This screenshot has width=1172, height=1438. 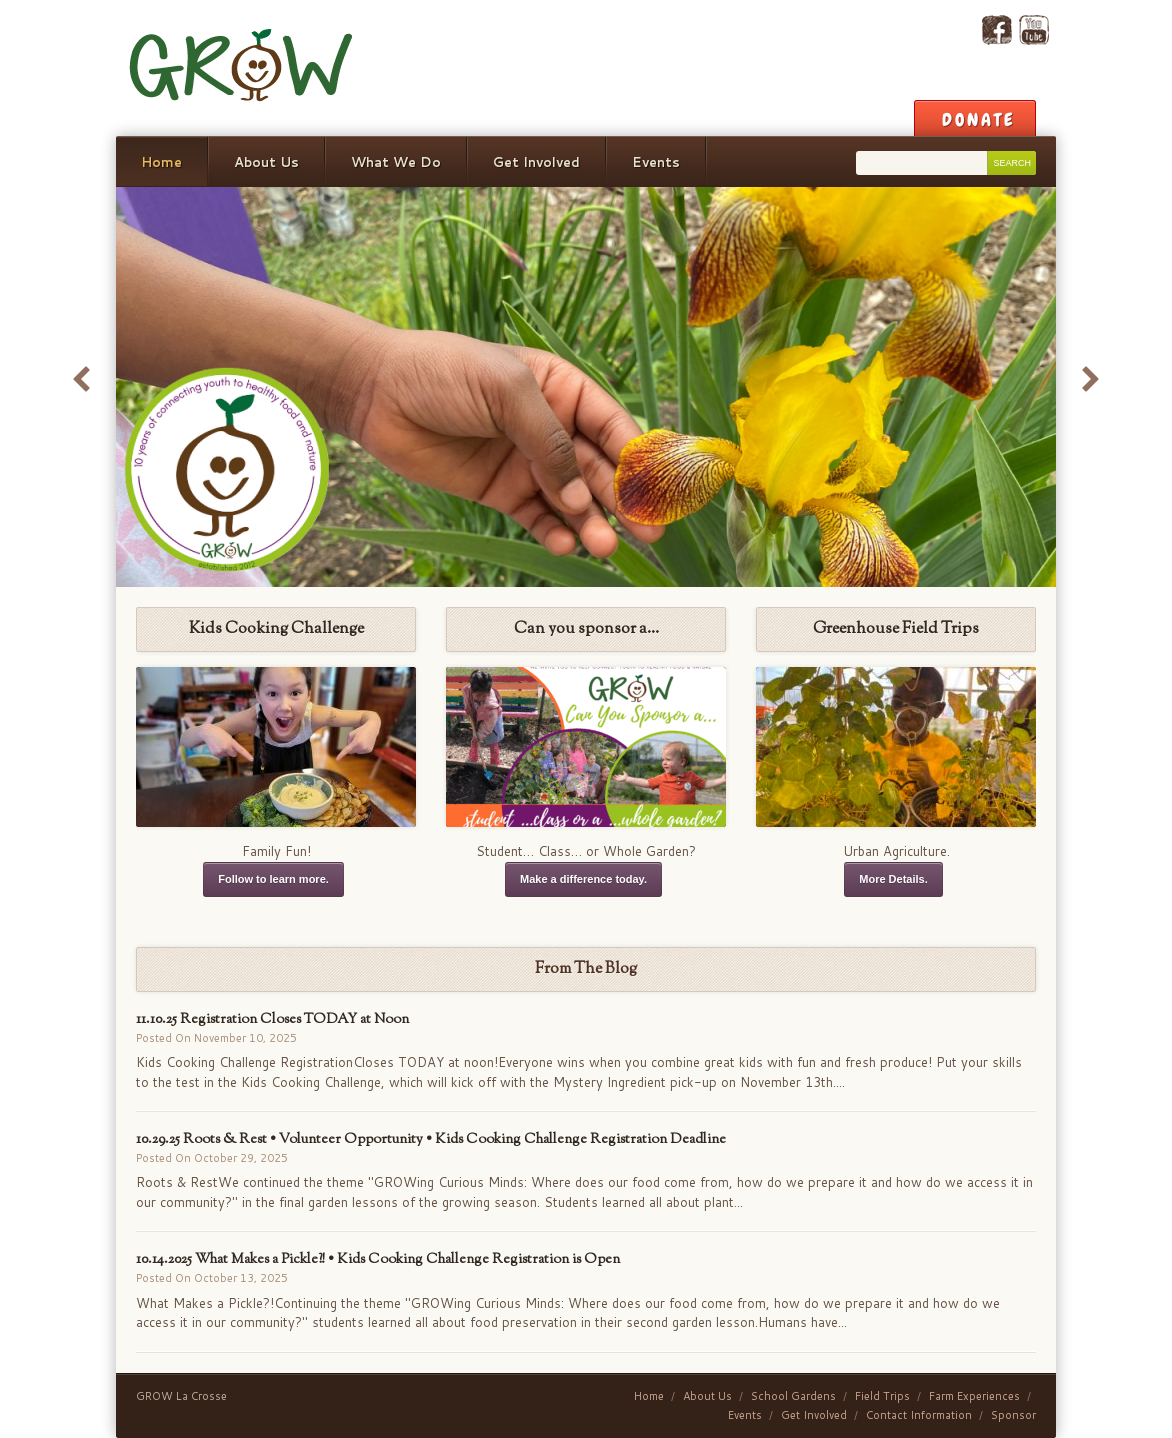 I want to click on Get Involved, so click(x=536, y=162).